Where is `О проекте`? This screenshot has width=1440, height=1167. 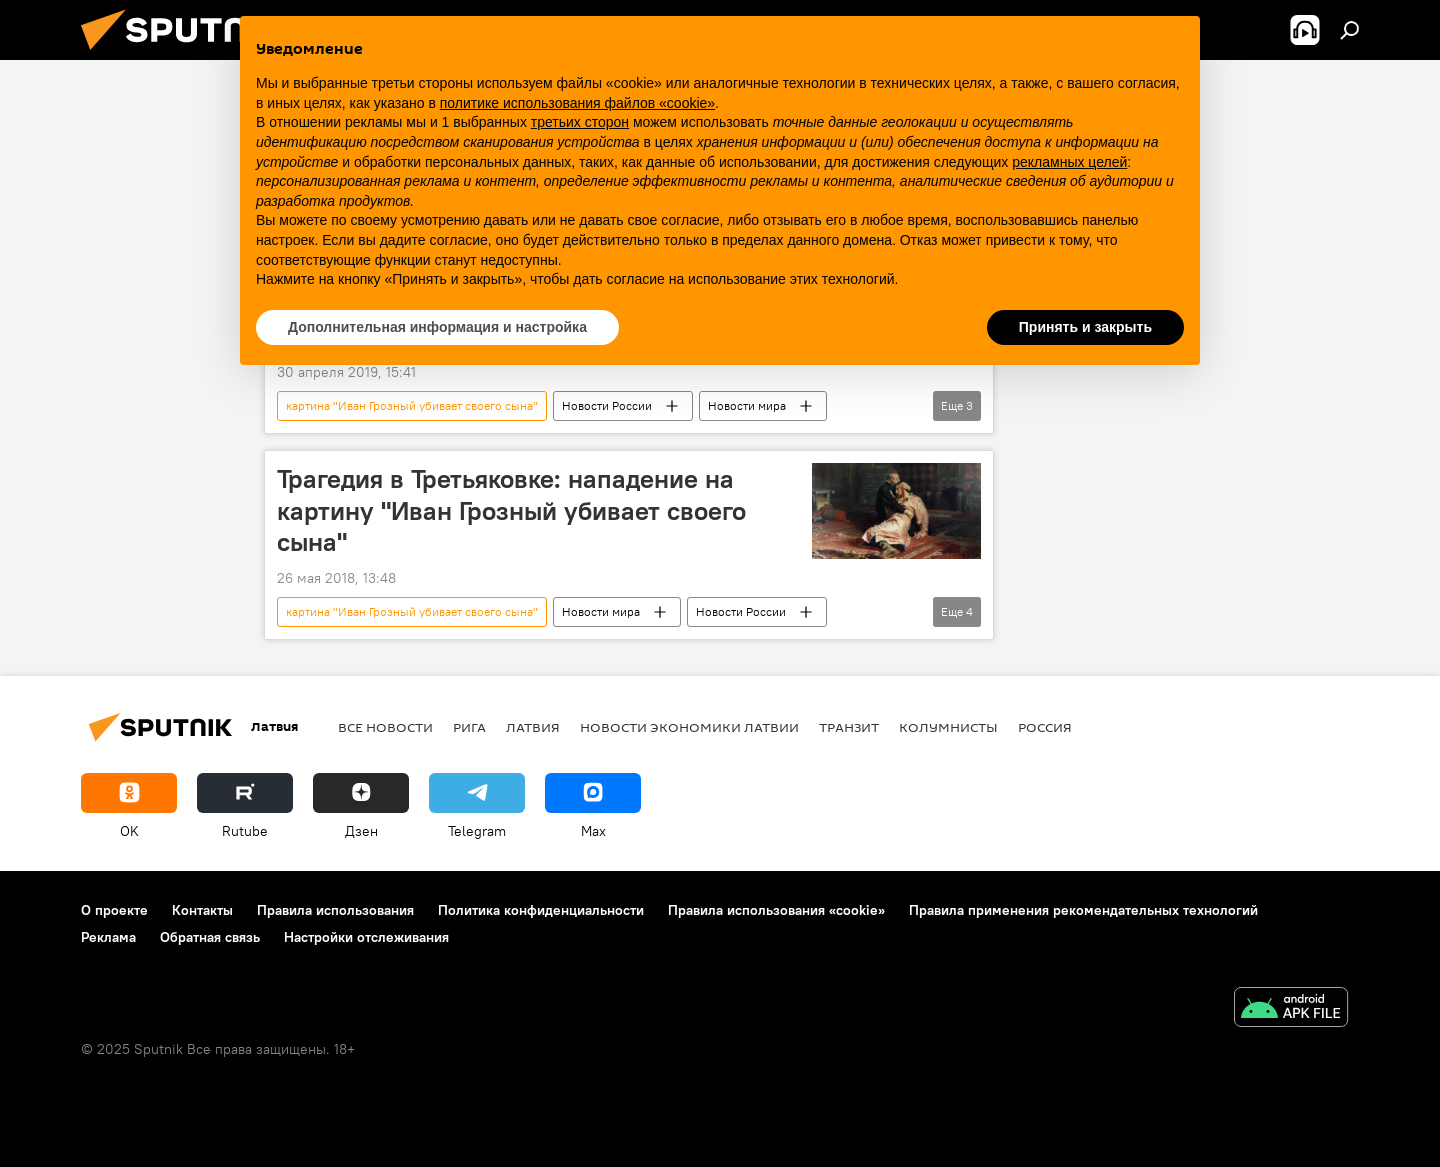
О проекте is located at coordinates (114, 910).